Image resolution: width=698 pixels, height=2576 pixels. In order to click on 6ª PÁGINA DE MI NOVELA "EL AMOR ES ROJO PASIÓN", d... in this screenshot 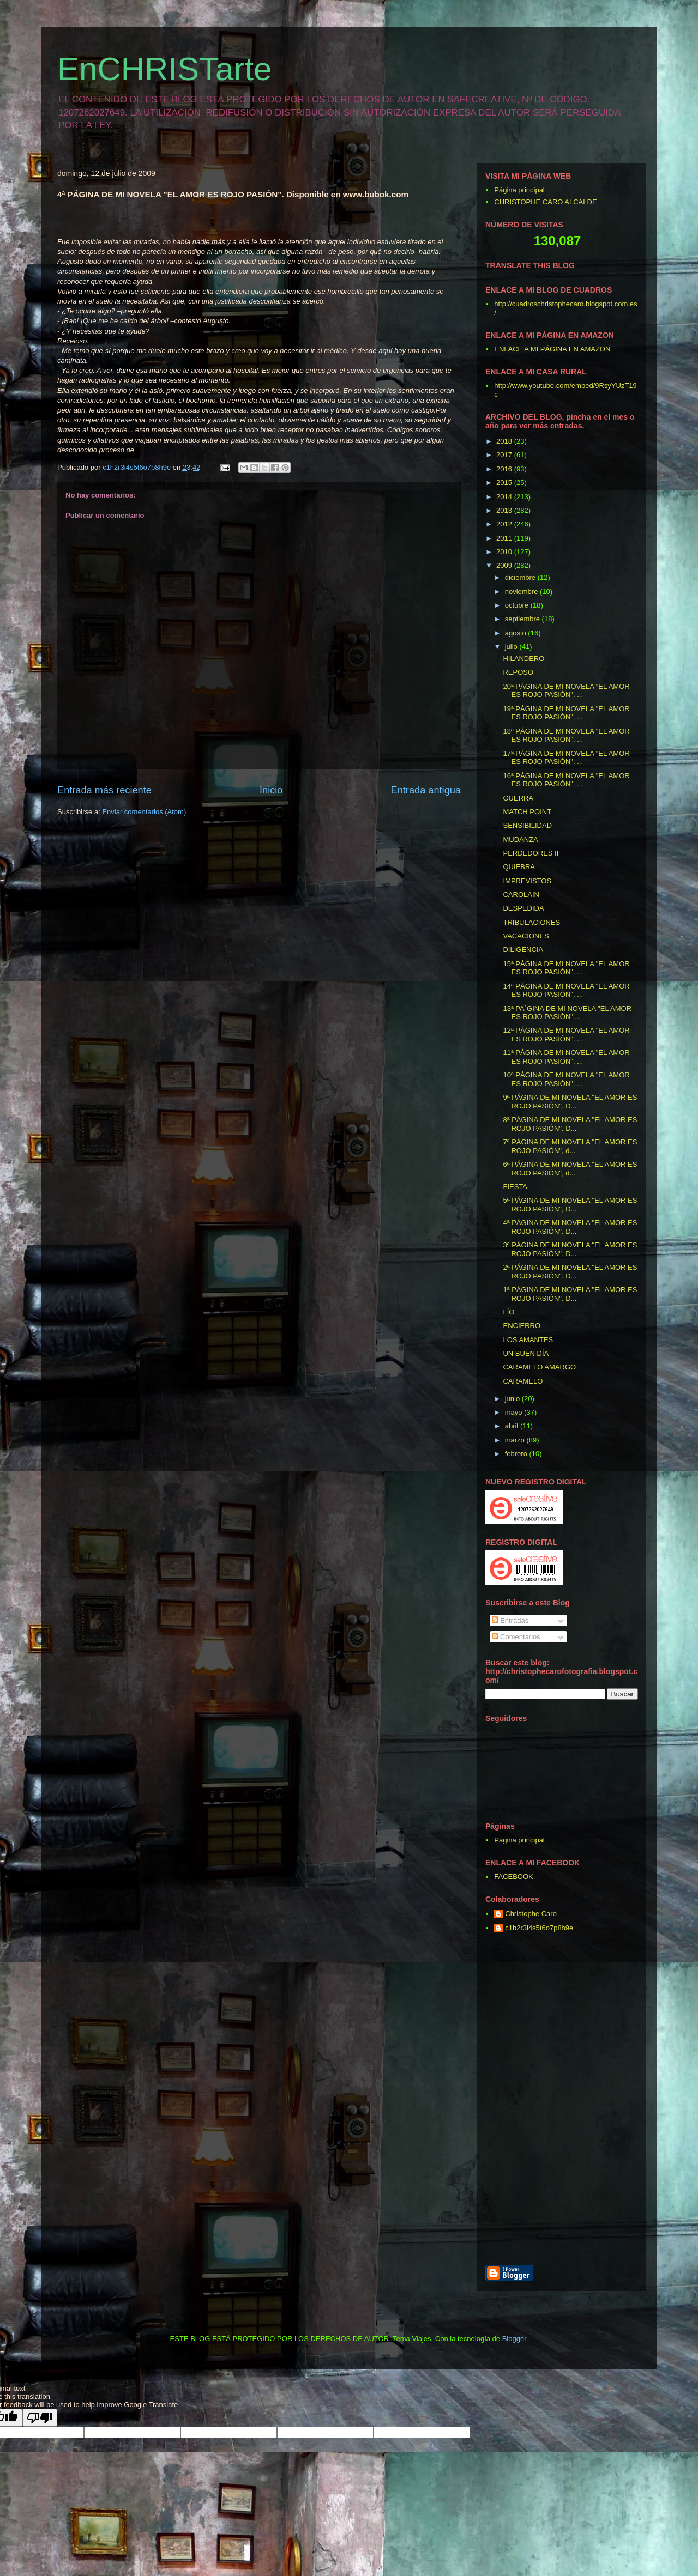, I will do `click(570, 1168)`.